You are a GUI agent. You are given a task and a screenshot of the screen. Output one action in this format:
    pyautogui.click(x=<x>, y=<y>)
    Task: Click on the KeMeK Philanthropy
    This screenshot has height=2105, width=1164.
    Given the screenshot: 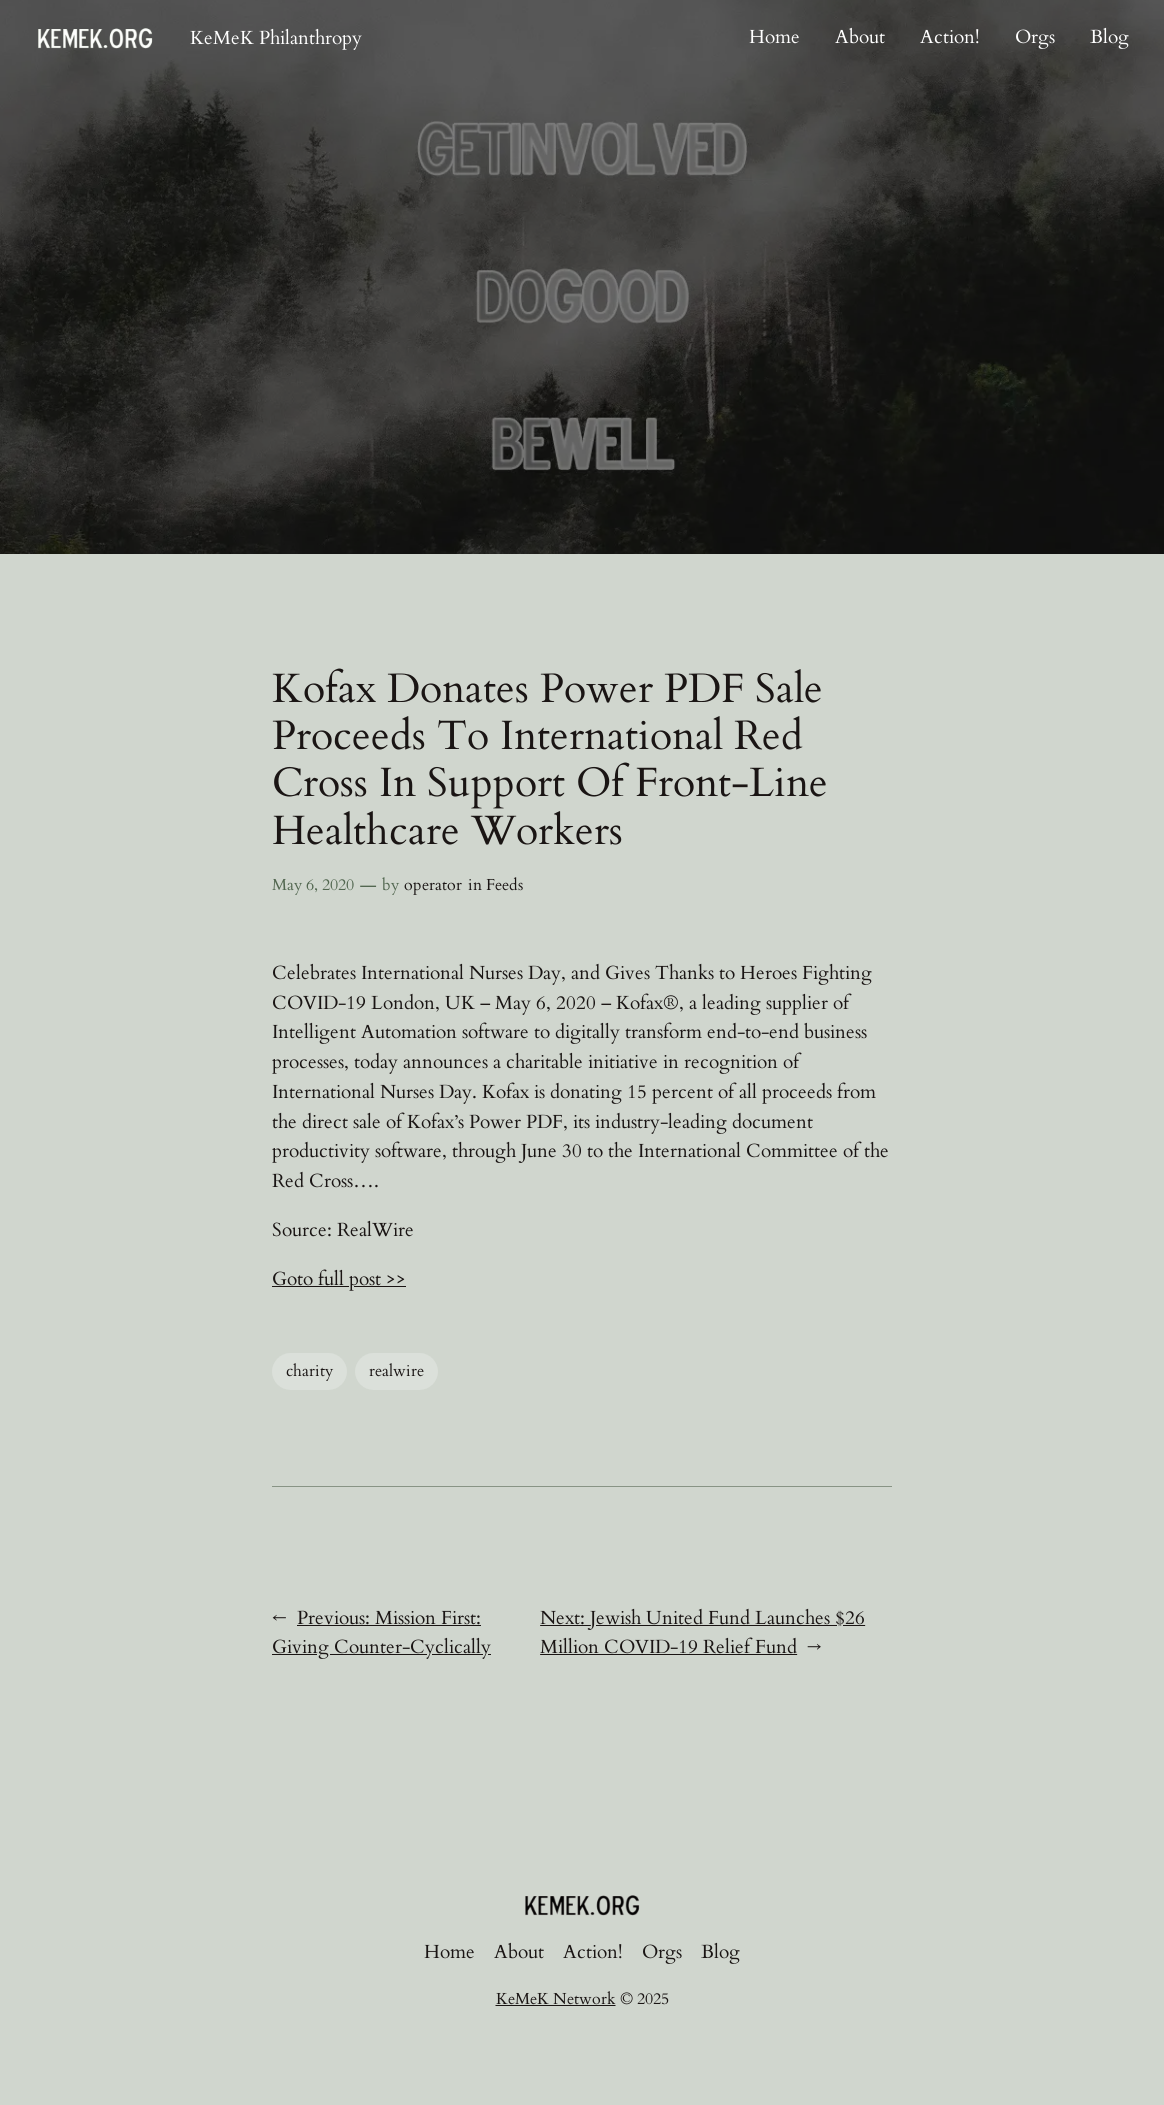 What is the action you would take?
    pyautogui.click(x=276, y=38)
    